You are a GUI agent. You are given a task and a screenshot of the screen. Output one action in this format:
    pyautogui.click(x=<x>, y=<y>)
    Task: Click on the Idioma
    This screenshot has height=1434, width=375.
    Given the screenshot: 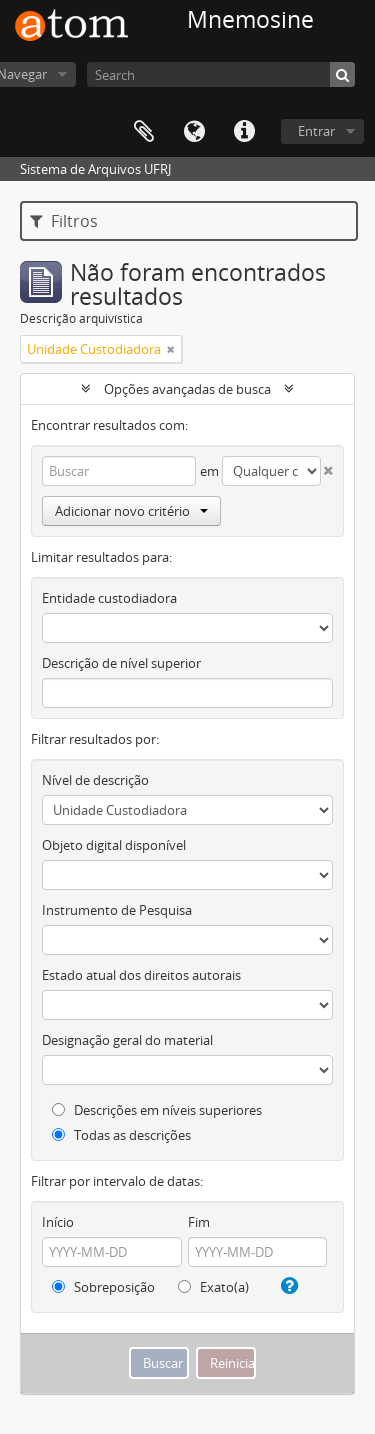 What is the action you would take?
    pyautogui.click(x=194, y=132)
    